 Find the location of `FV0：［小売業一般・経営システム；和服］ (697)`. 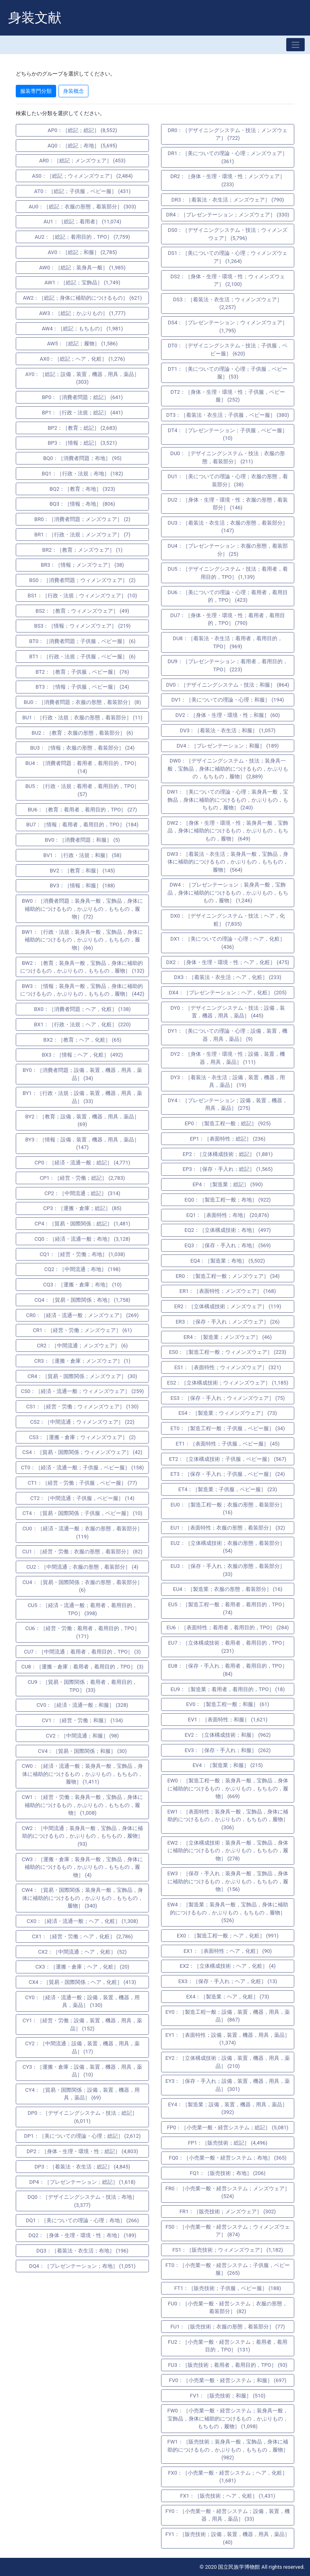

FV0：［小売業一般・経営システム；和服］ (697) is located at coordinates (228, 2380).